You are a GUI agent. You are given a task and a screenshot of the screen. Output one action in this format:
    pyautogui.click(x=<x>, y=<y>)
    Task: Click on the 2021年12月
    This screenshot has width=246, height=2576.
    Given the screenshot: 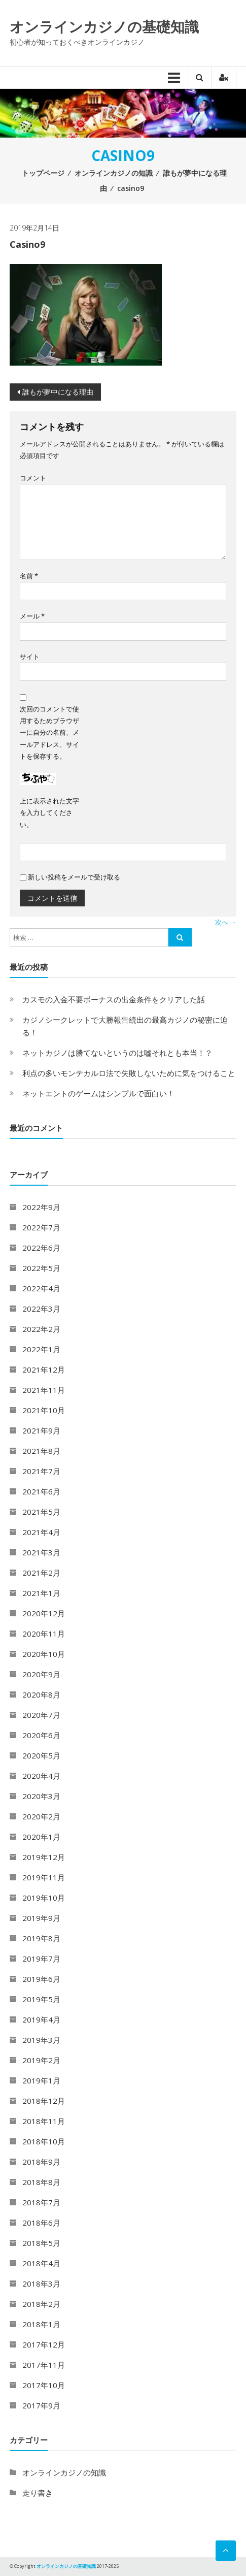 What is the action you would take?
    pyautogui.click(x=43, y=1369)
    